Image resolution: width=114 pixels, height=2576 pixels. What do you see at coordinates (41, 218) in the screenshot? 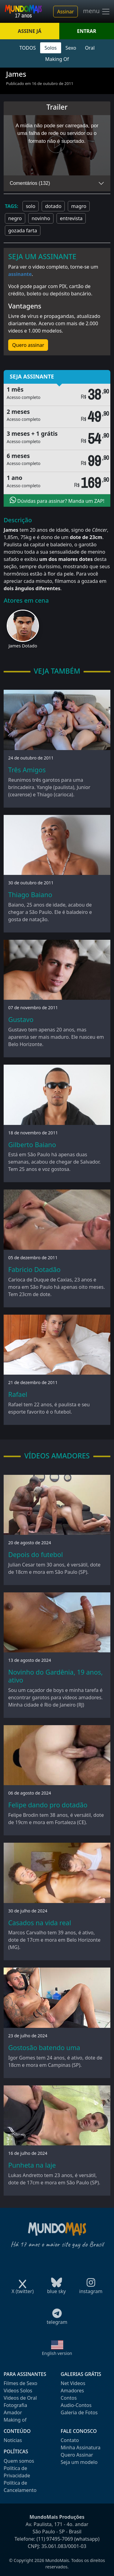
I see `novinho` at bounding box center [41, 218].